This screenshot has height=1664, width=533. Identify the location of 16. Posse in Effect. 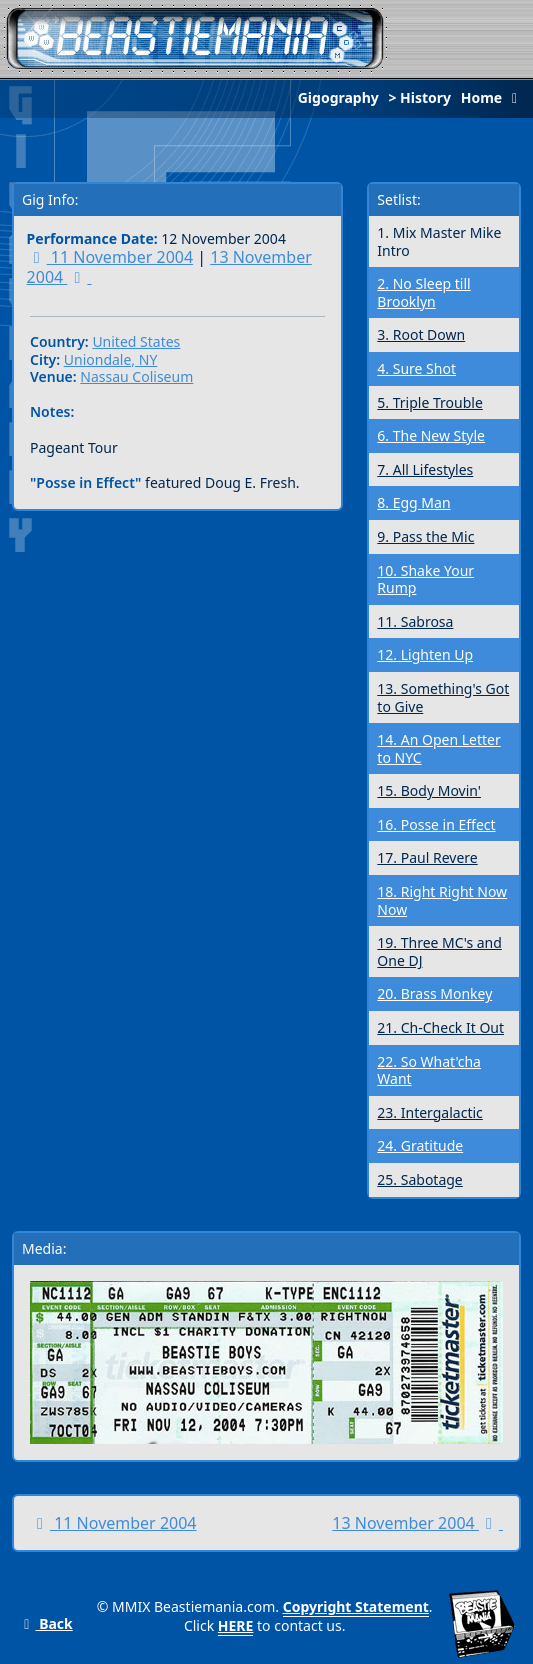
(436, 824).